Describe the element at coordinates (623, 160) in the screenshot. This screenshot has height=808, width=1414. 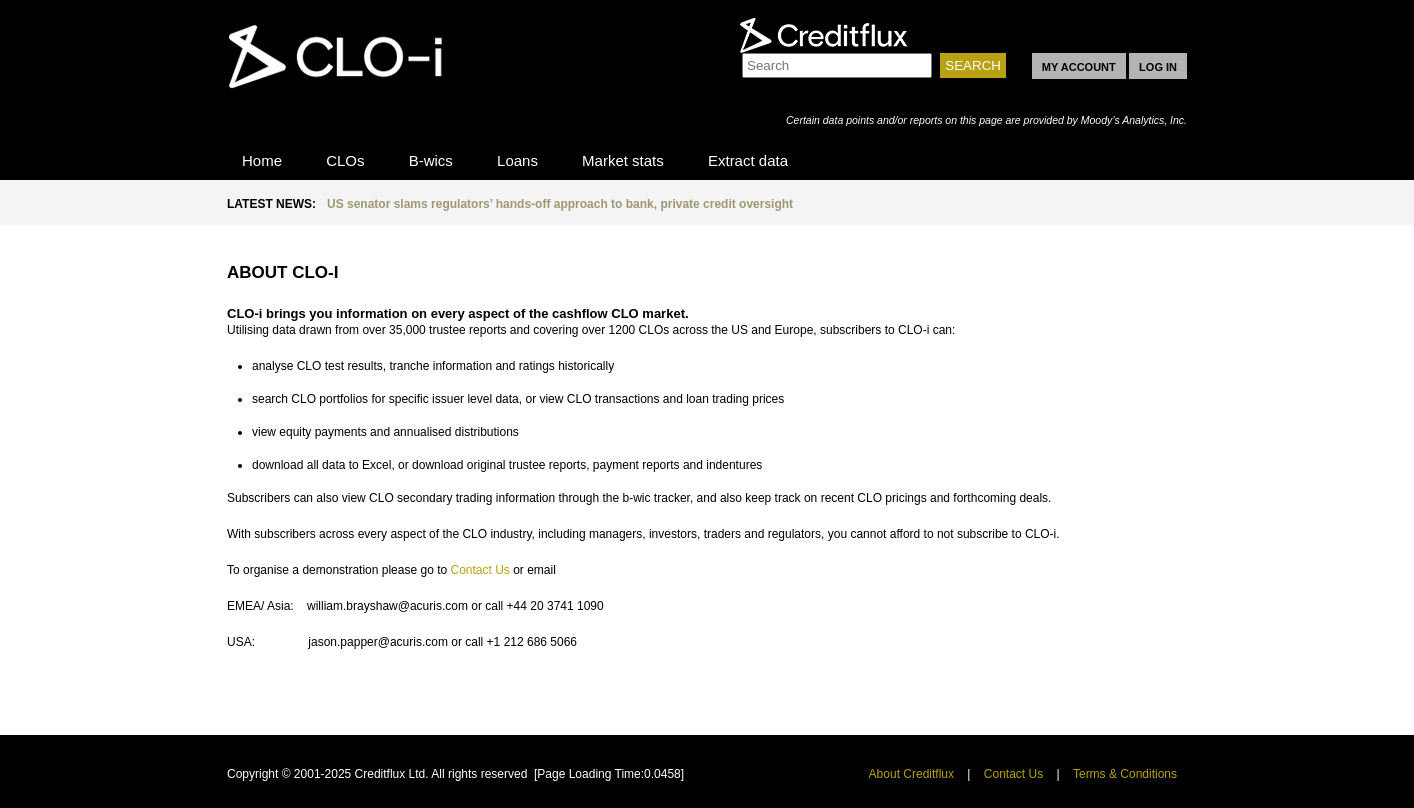
I see `Market stats` at that location.